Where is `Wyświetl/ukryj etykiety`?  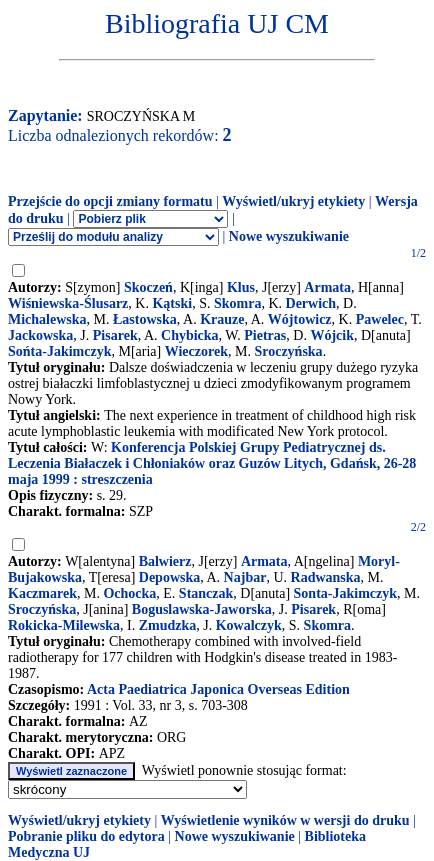 Wyświetl/ukryj etykiety is located at coordinates (293, 201).